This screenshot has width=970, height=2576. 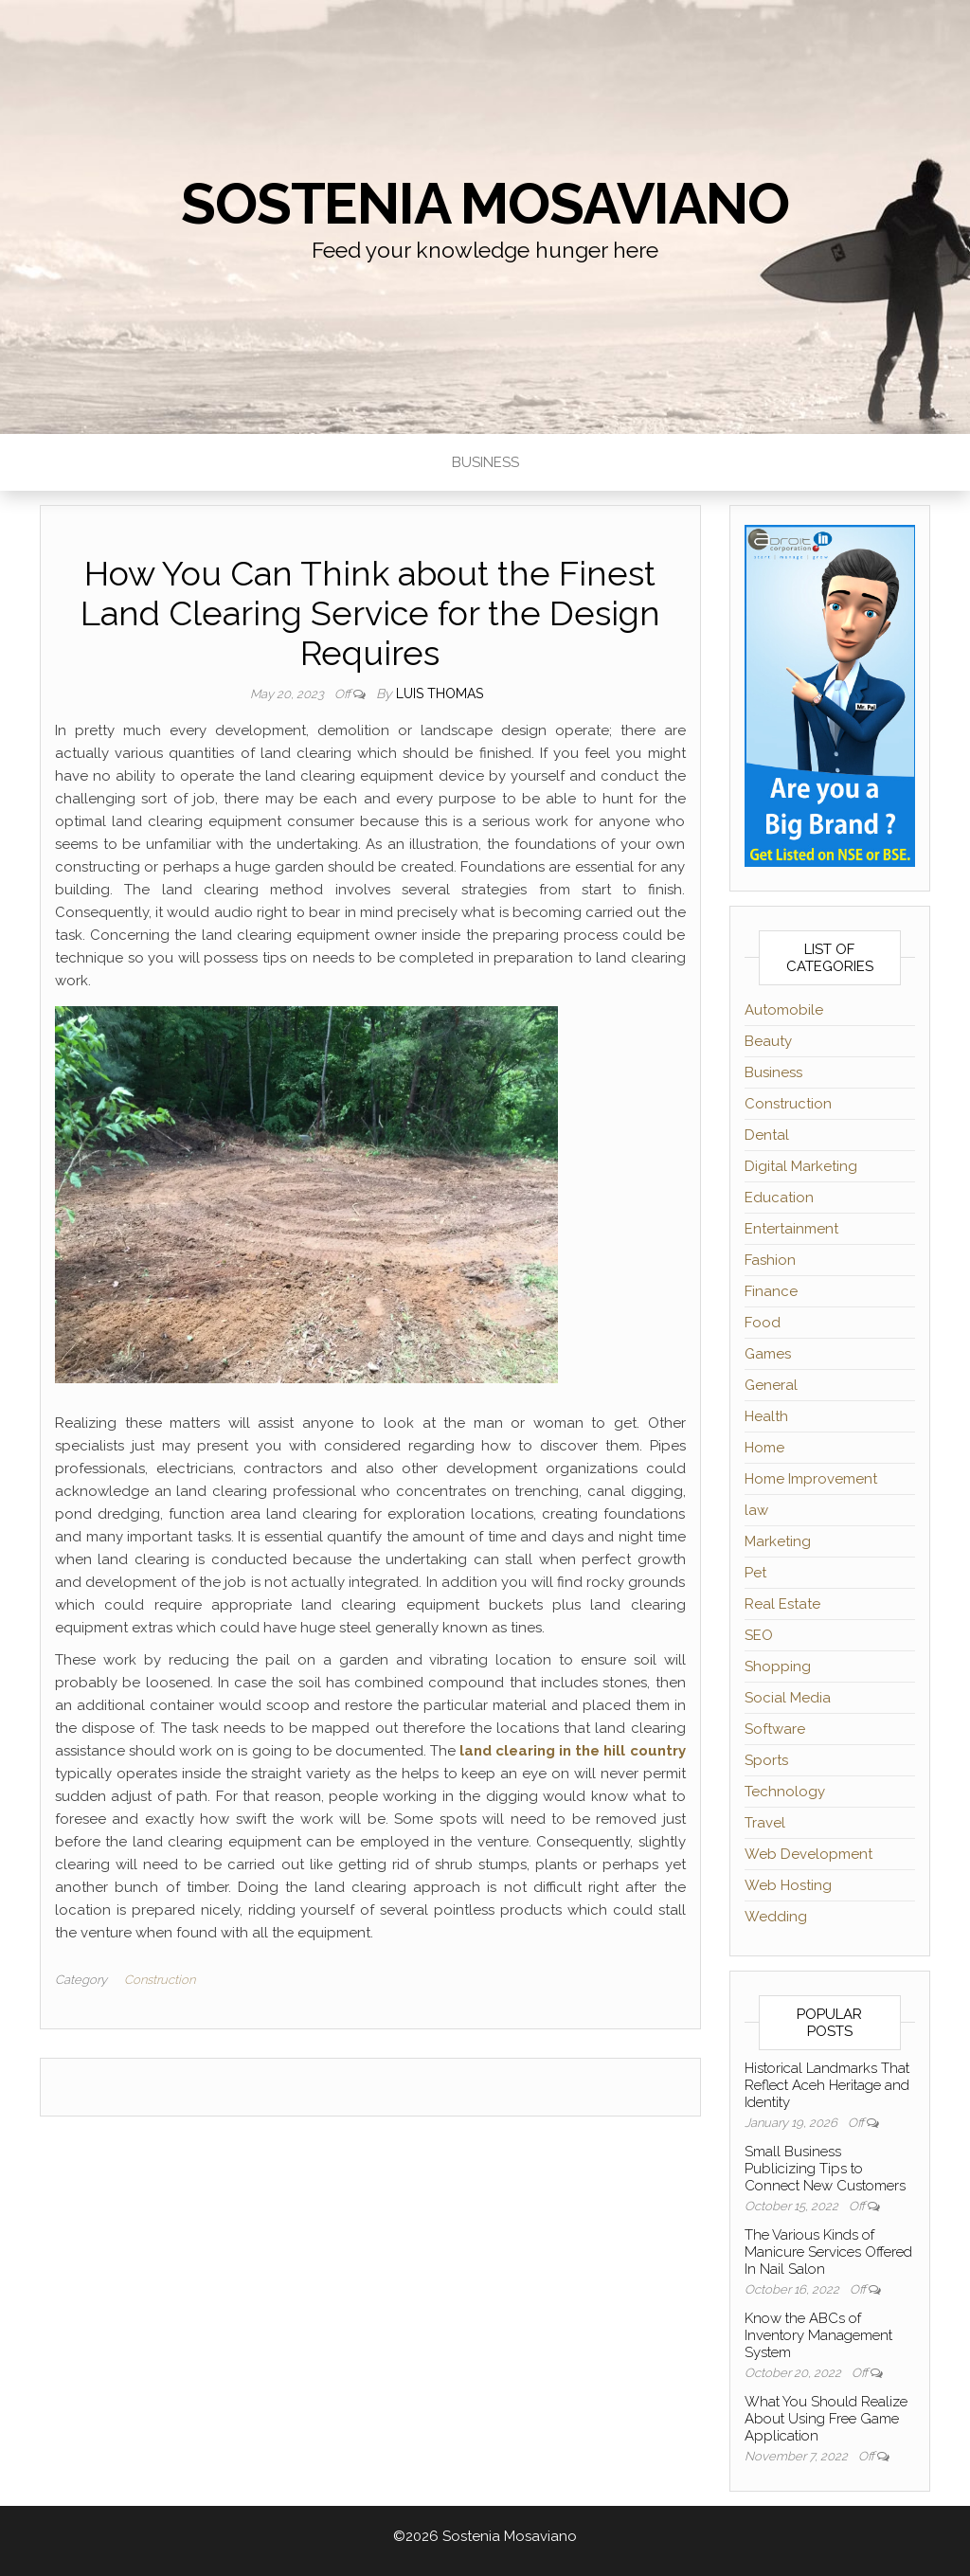 I want to click on Health, so click(x=766, y=1416).